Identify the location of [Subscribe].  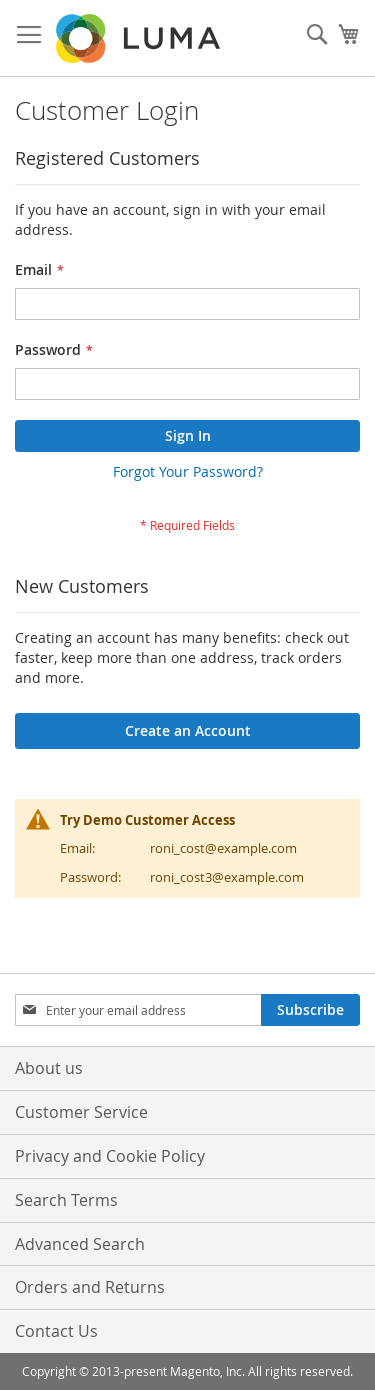
(310, 1010).